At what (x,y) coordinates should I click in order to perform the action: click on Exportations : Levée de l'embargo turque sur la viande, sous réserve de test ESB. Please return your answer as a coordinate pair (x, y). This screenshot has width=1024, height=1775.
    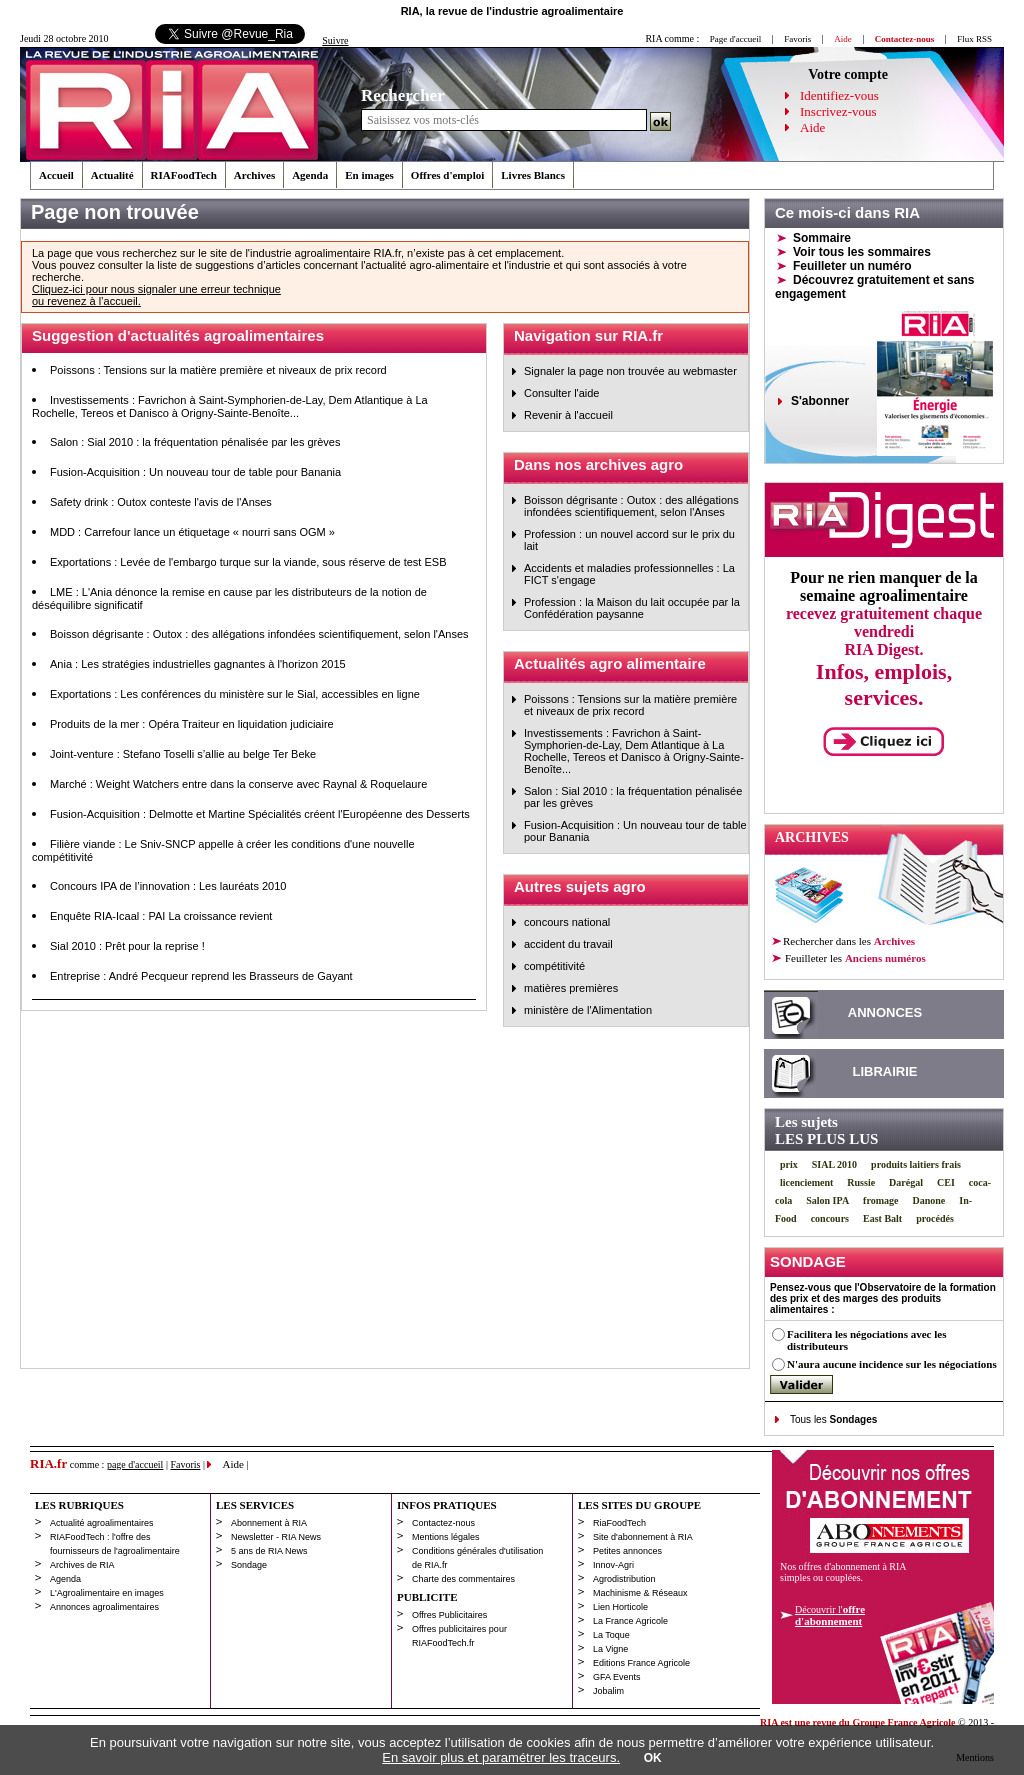
    Looking at the image, I should click on (248, 562).